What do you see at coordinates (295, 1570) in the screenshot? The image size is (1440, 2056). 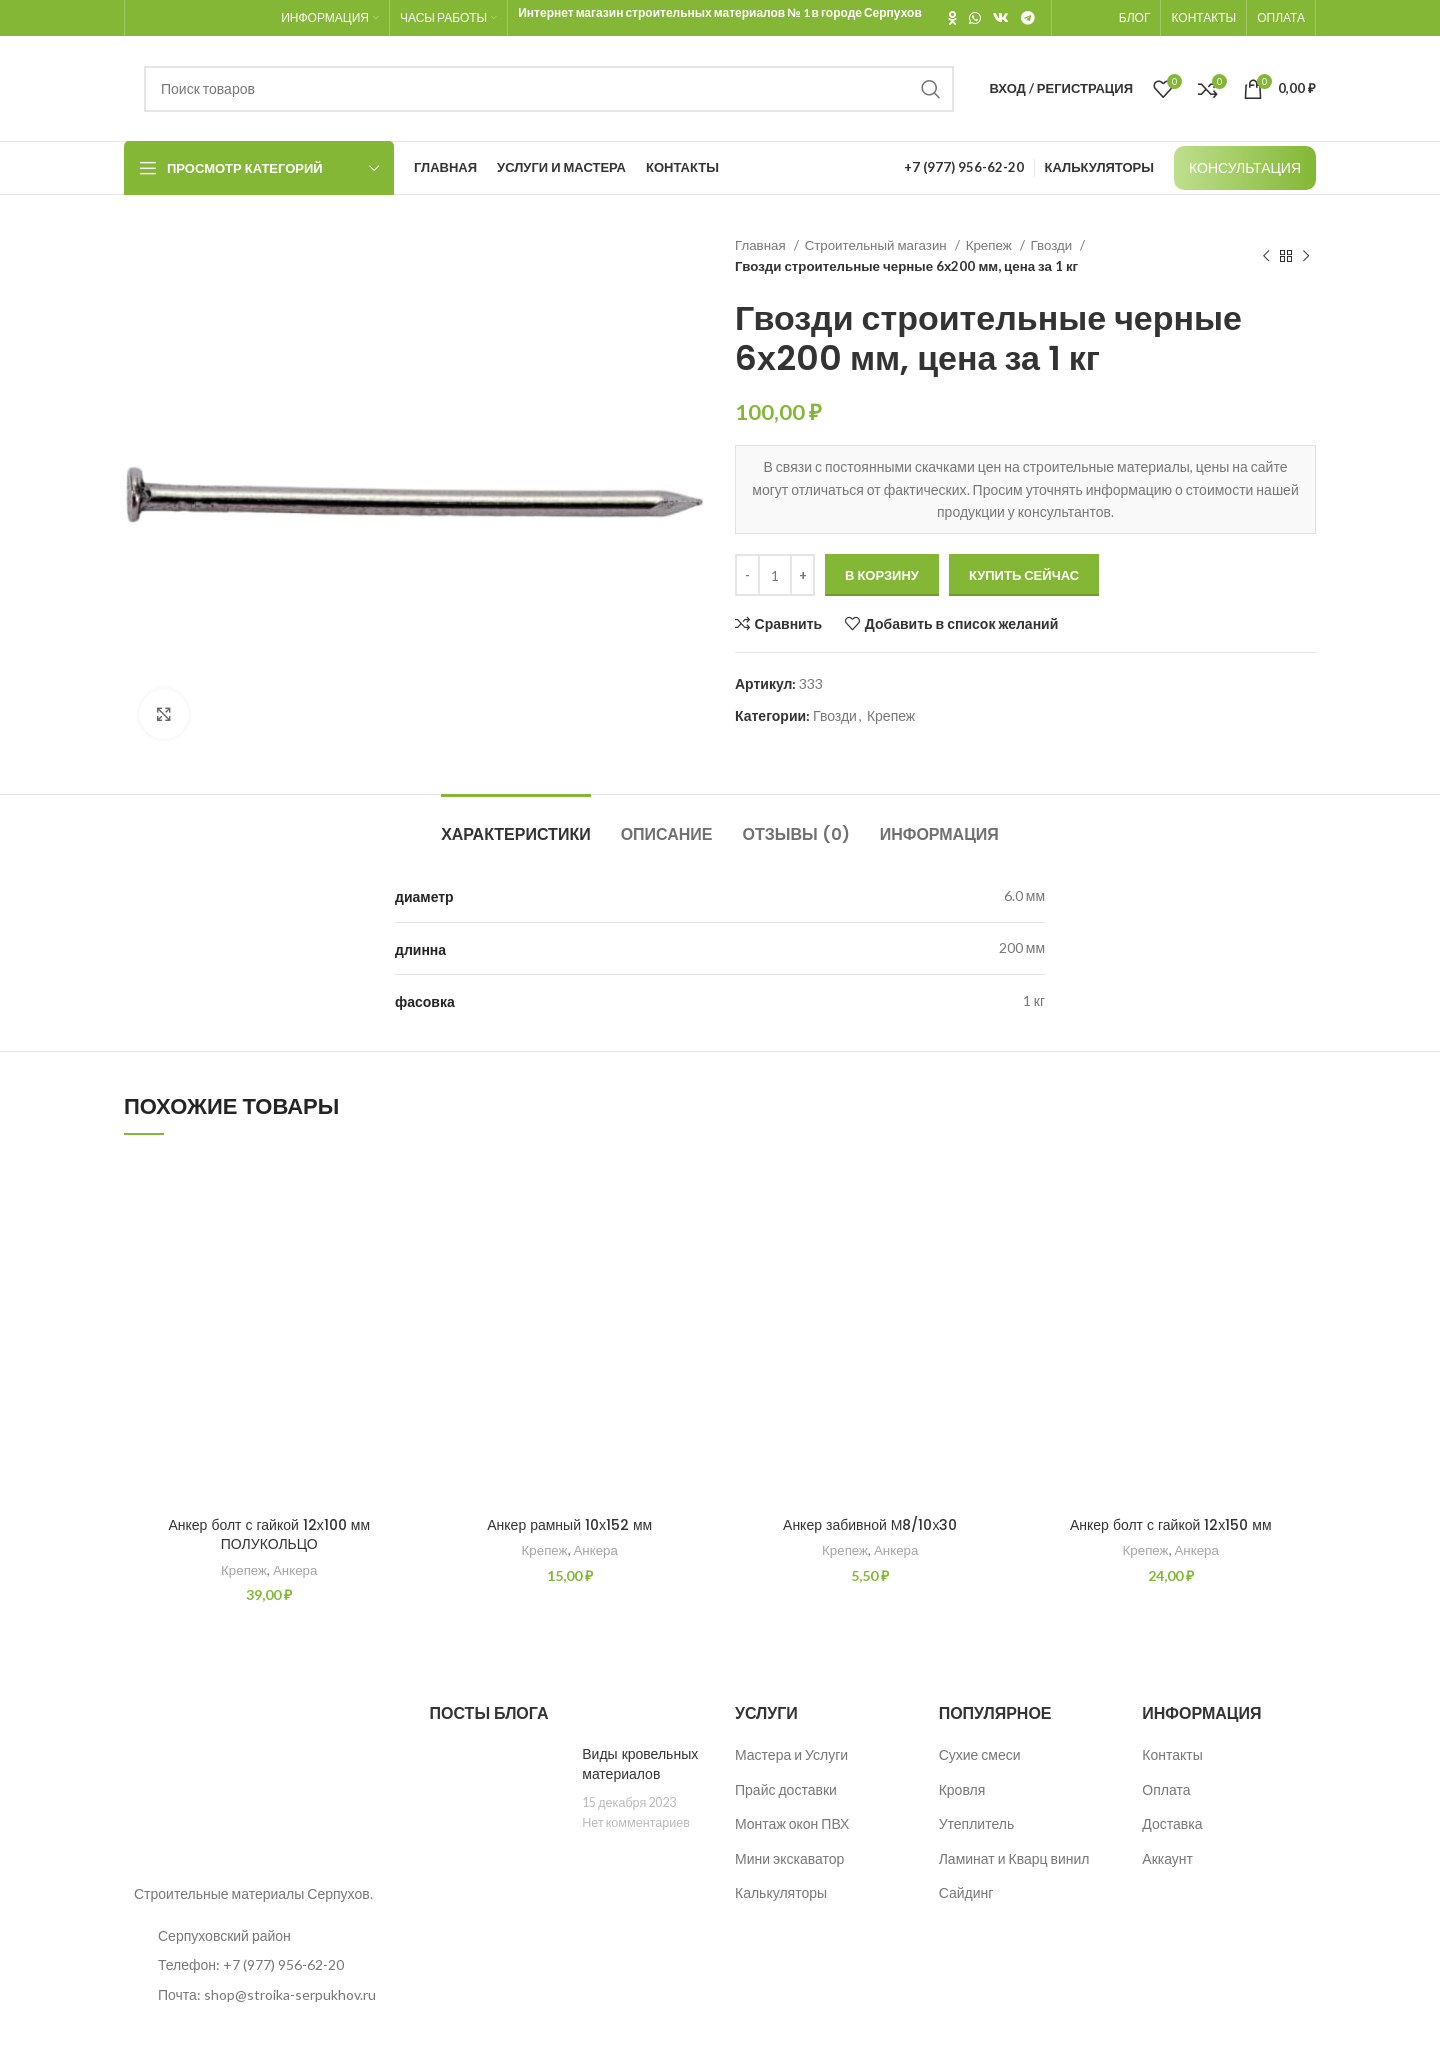 I see `Анкера` at bounding box center [295, 1570].